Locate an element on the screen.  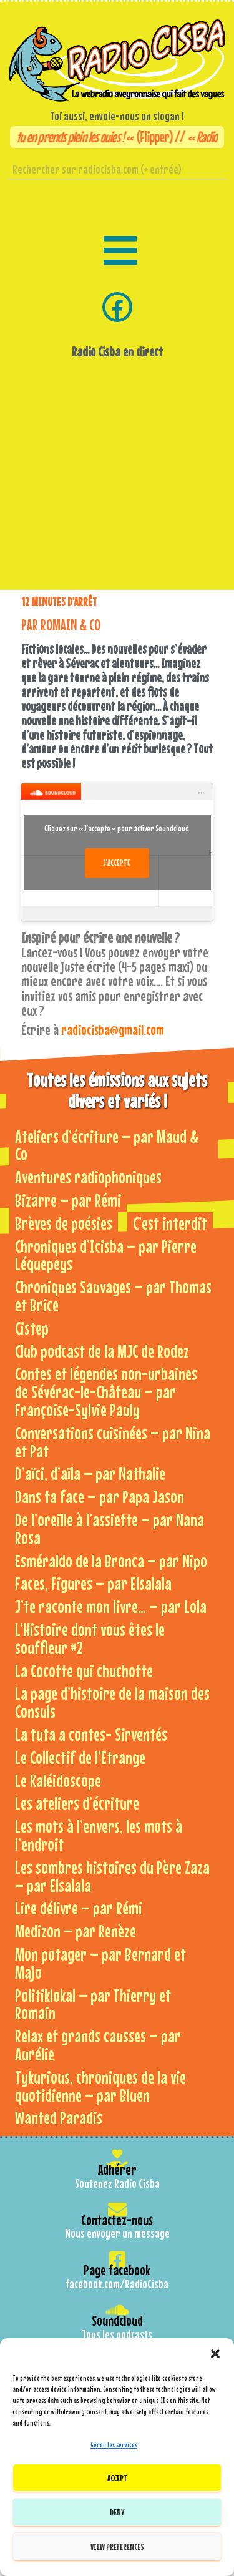
Page facebook is located at coordinates (117, 2269).